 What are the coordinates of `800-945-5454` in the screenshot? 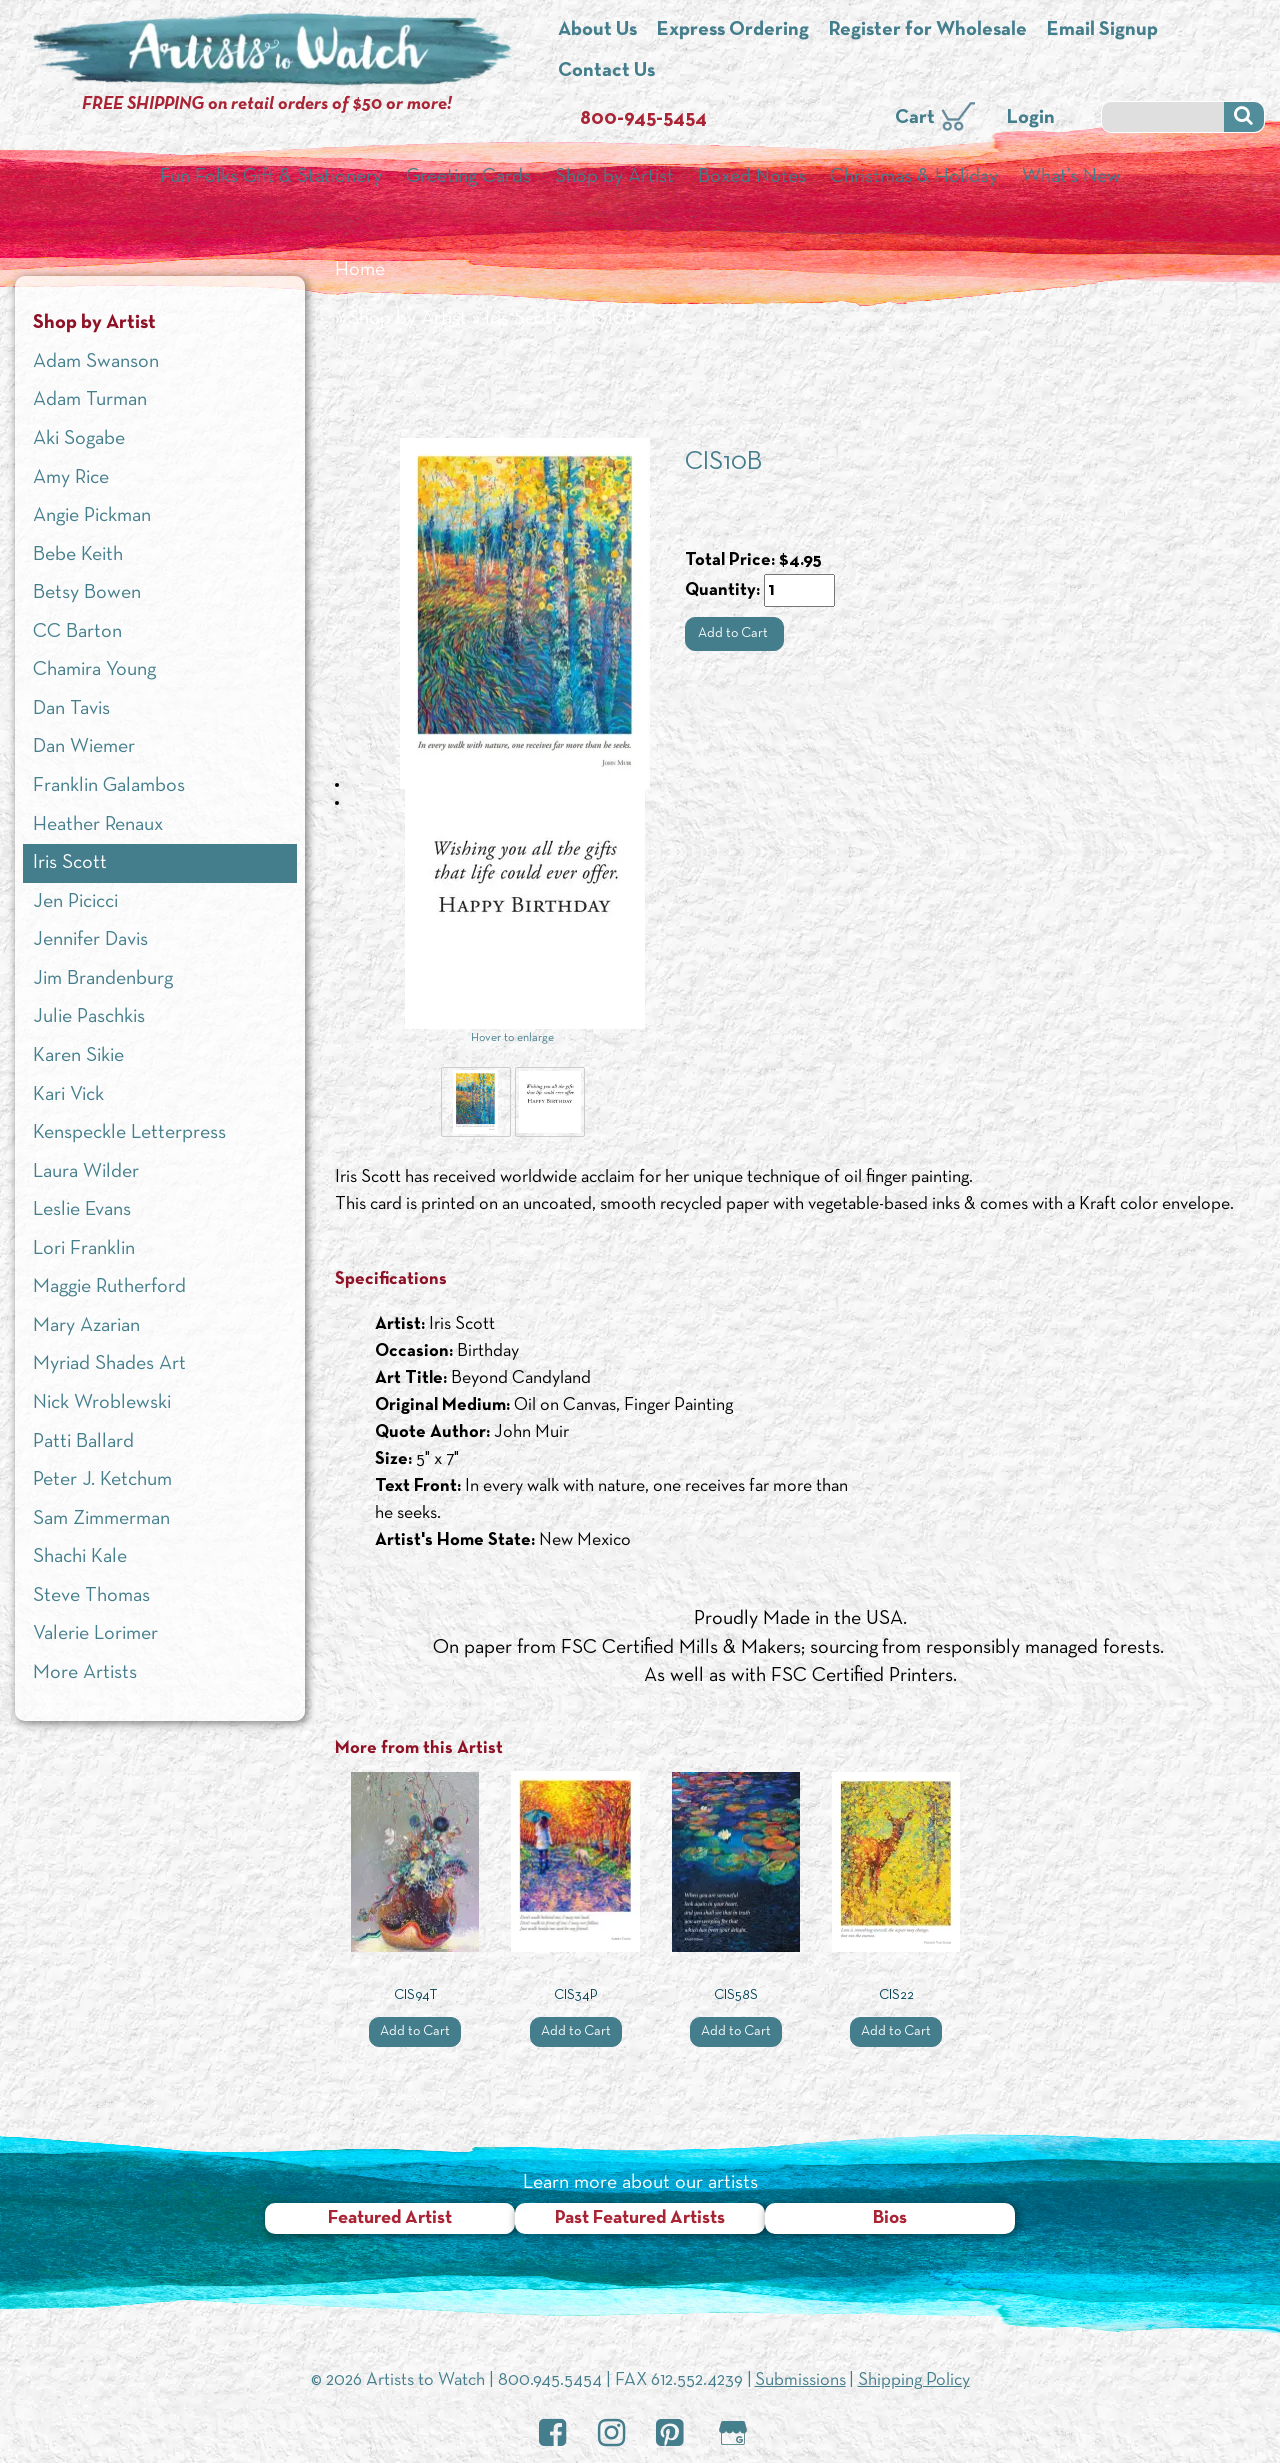 It's located at (643, 119).